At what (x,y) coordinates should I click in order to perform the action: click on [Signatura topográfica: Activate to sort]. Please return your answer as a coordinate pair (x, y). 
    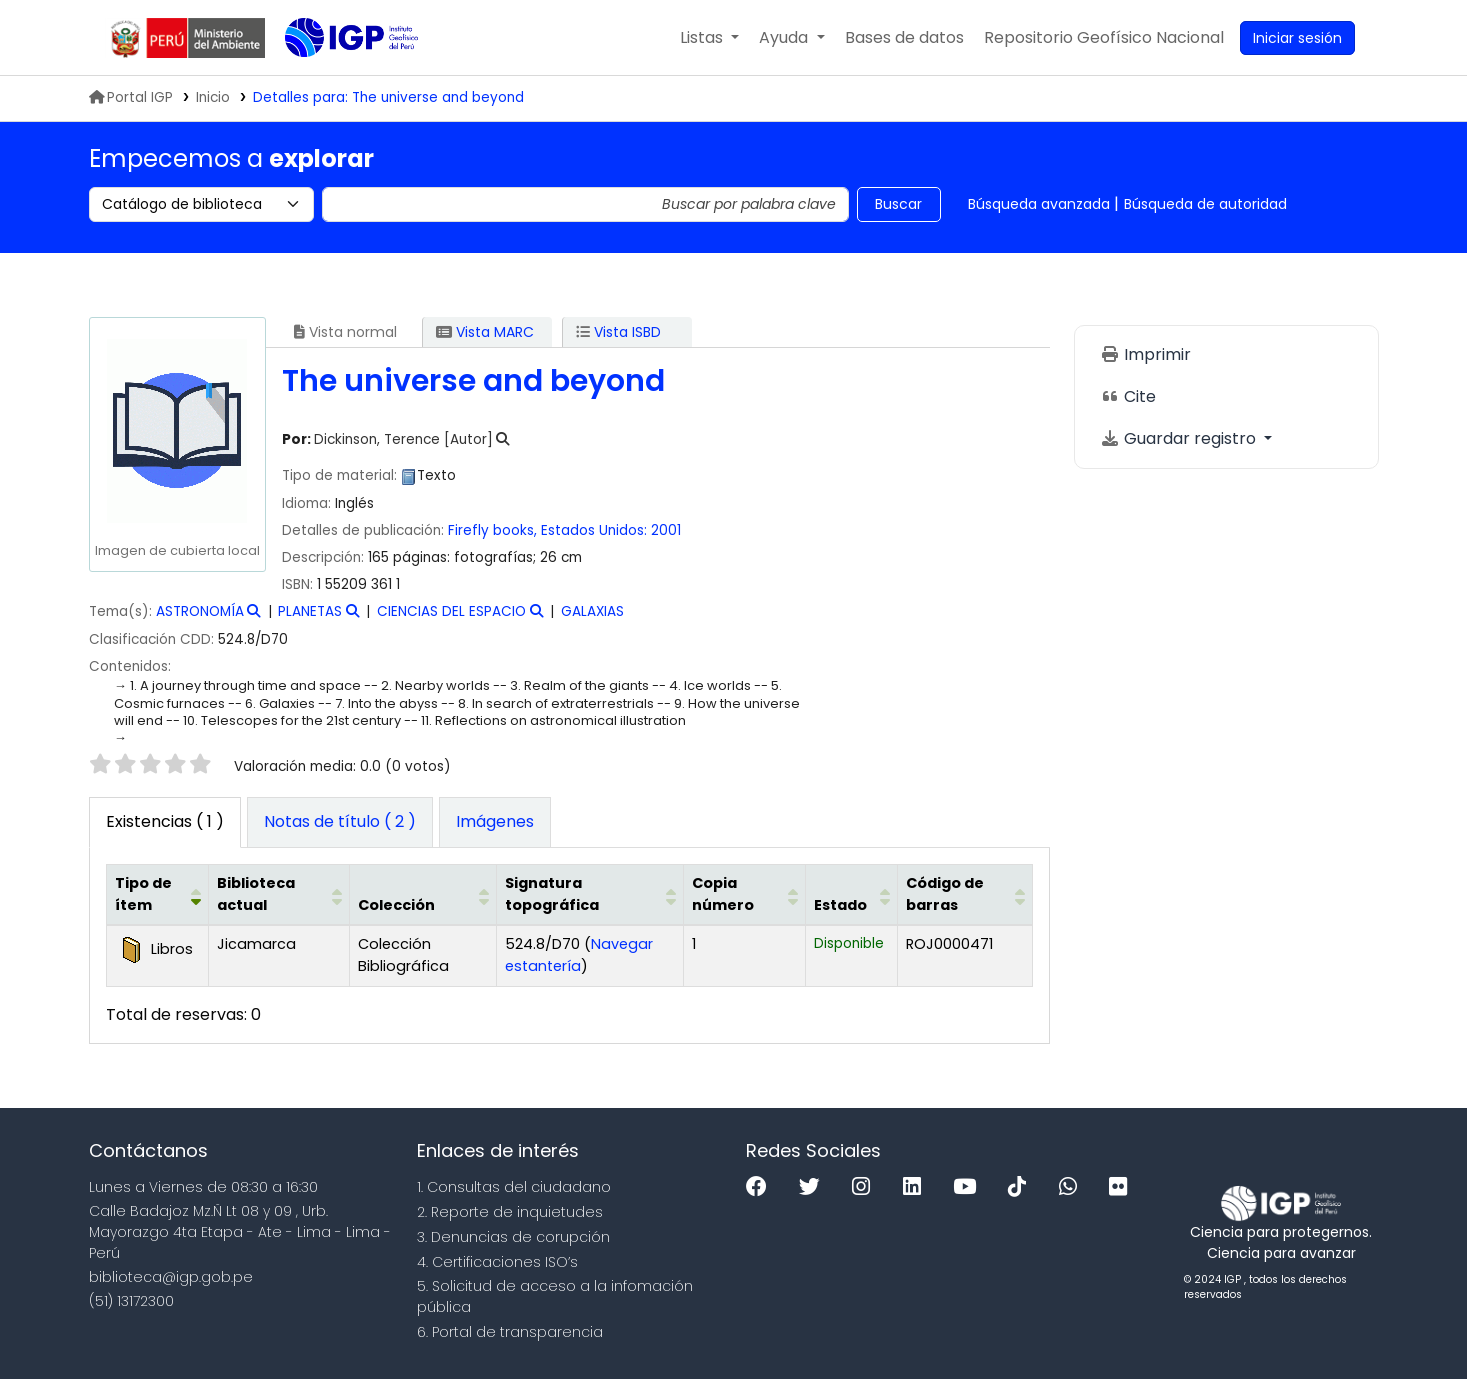
    Looking at the image, I should click on (590, 895).